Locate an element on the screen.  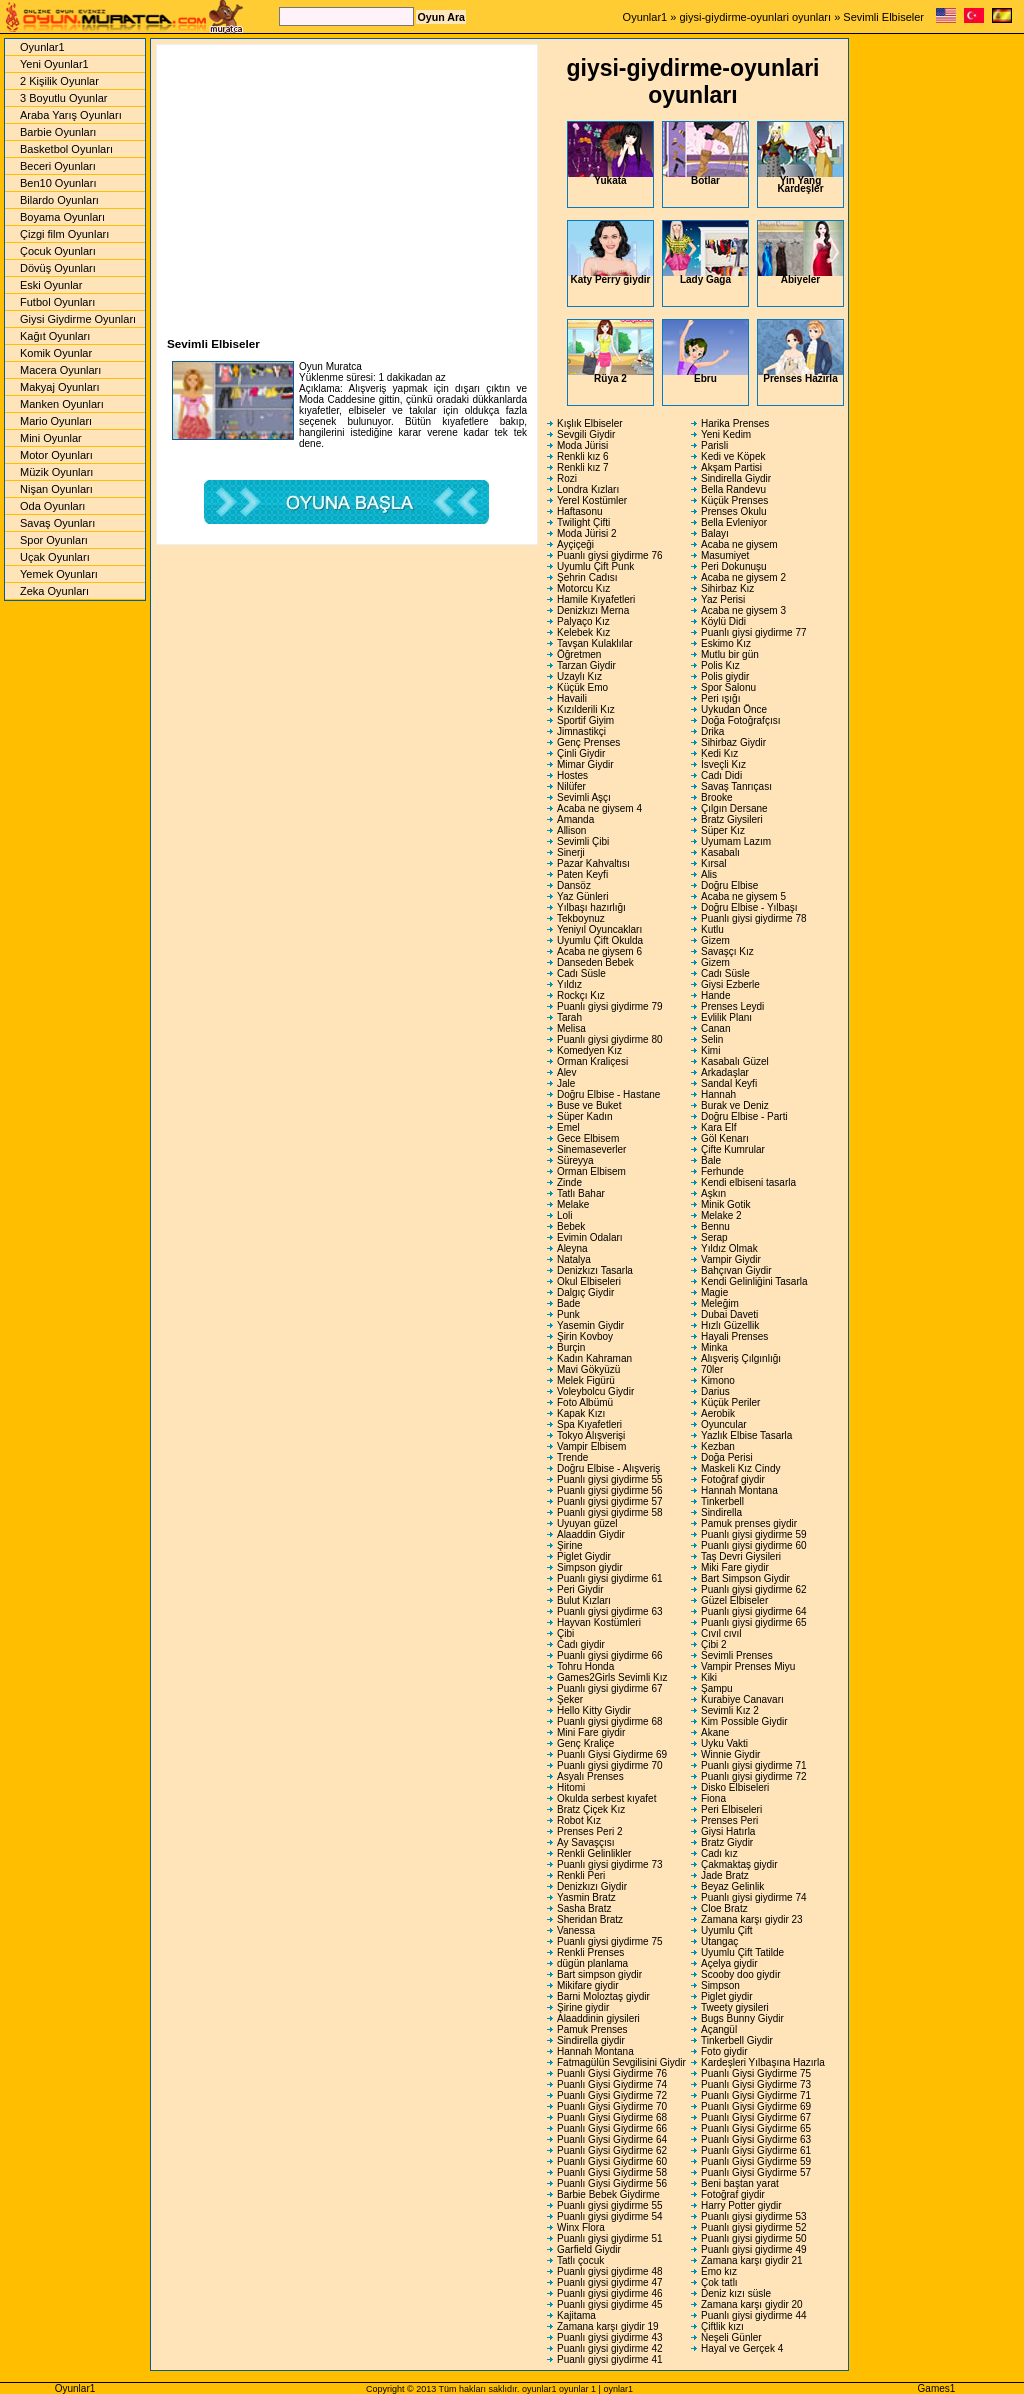
Puanlı giysi giydirme 63 is located at coordinates (610, 1611).